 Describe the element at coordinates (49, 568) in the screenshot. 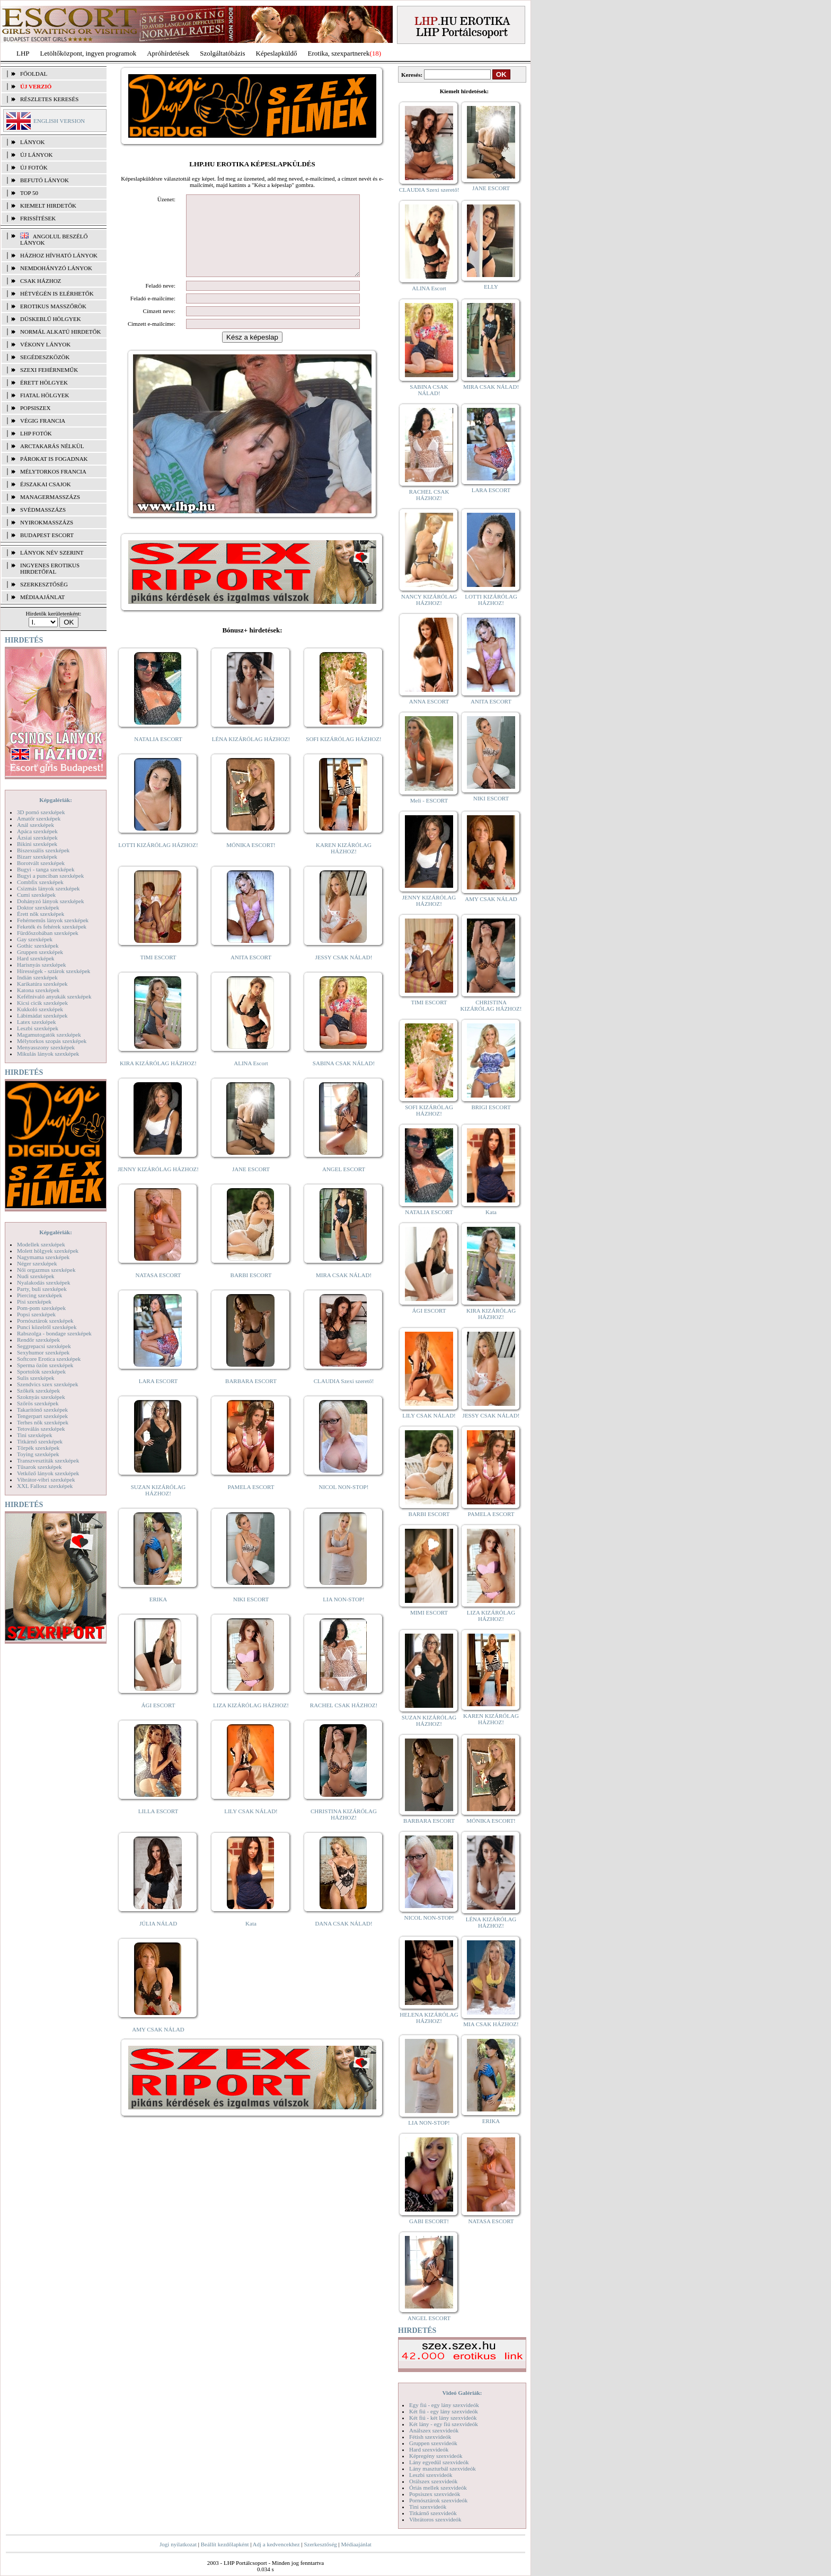

I see `INGYENES EROTIKUS HIRDETŐFAL` at that location.